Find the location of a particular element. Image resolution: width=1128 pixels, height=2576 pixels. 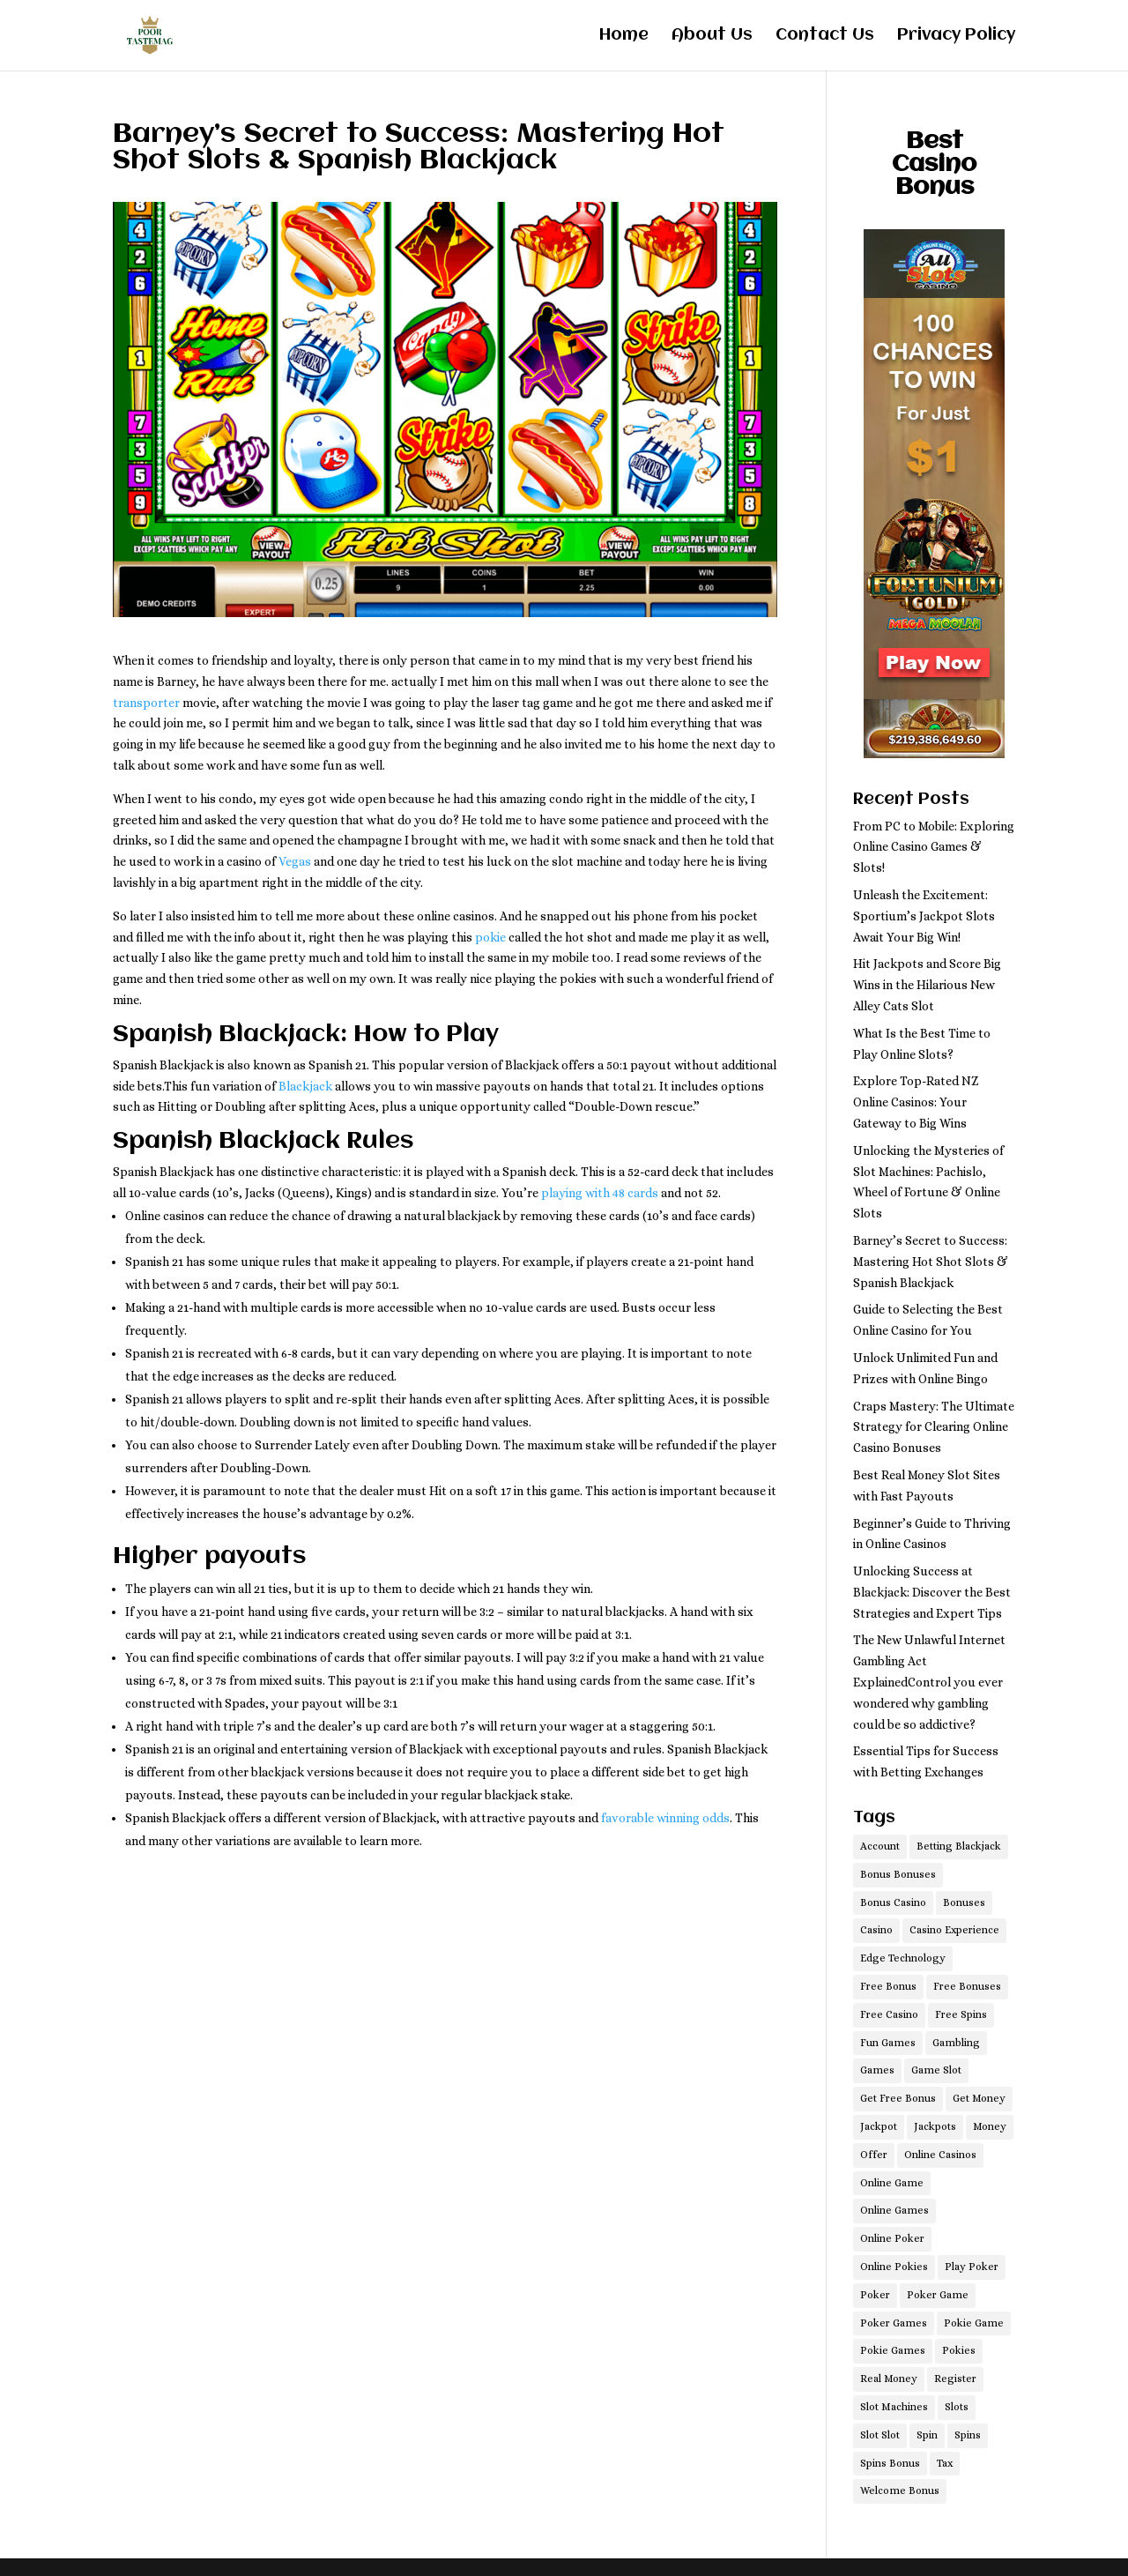

Poker Games [Poker Games (1 item)] is located at coordinates (893, 2323).